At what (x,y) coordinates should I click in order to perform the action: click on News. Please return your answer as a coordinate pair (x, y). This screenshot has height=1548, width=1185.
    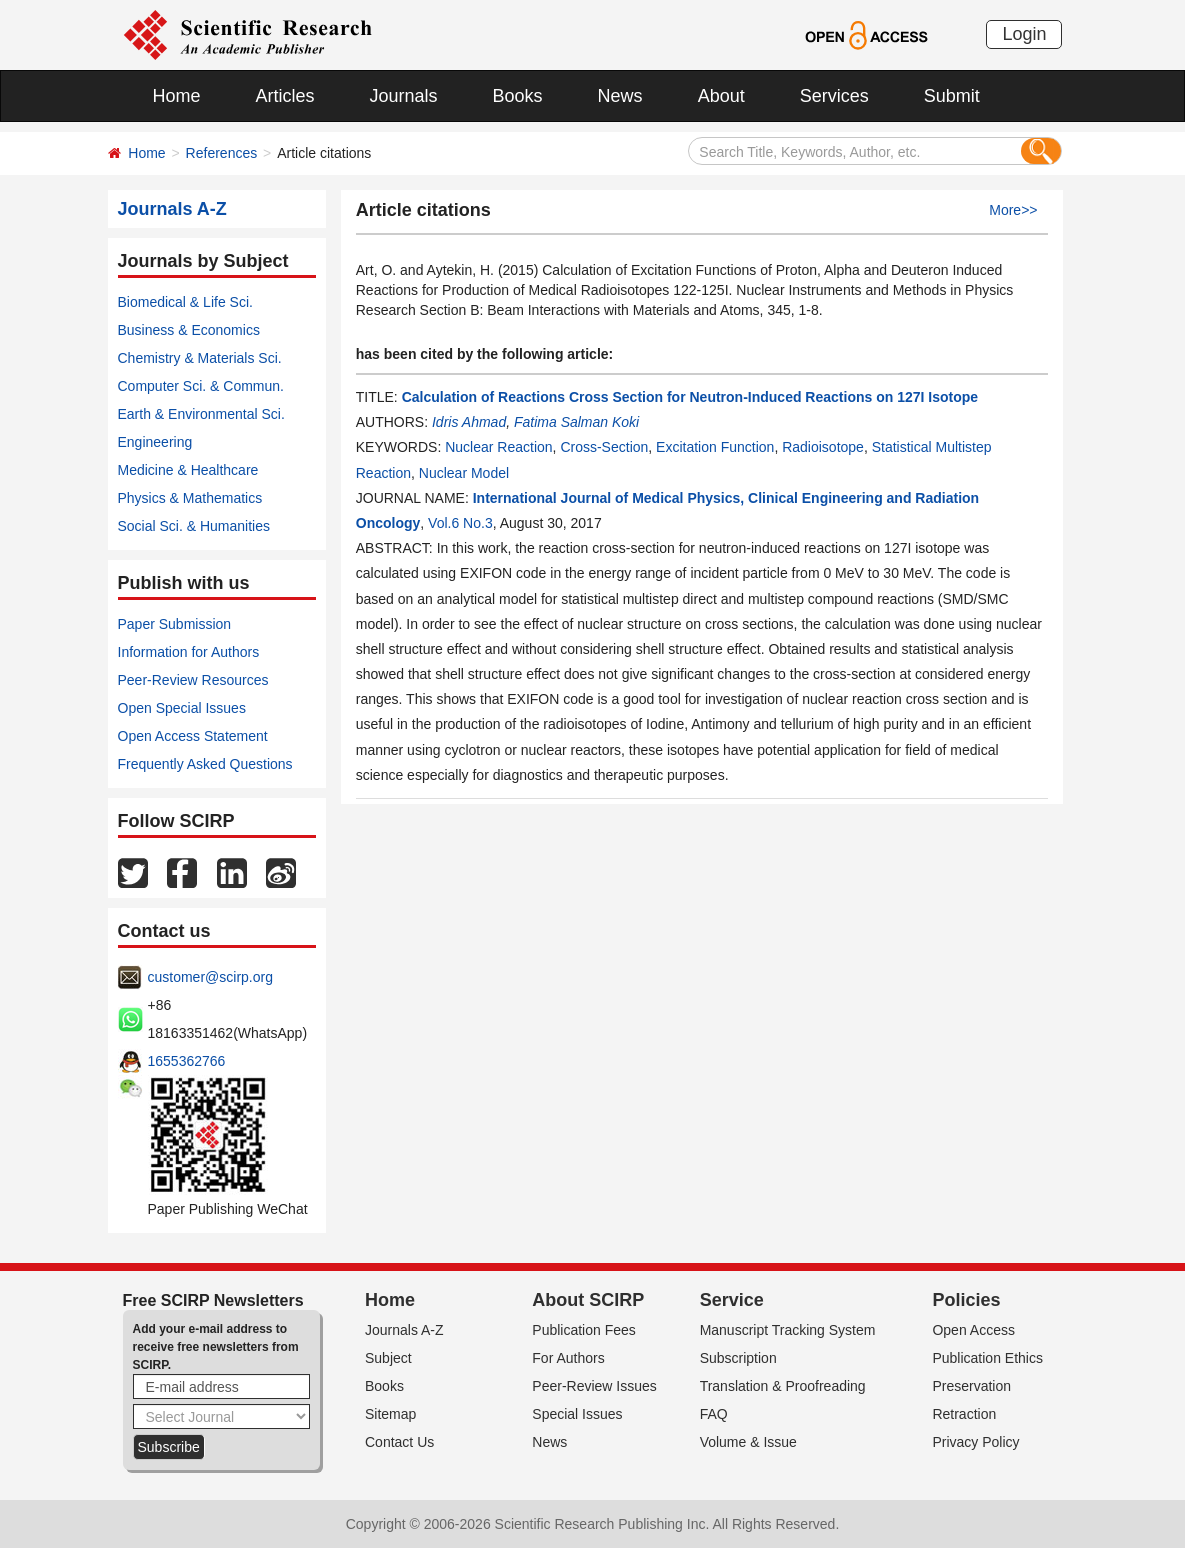
    Looking at the image, I should click on (620, 96).